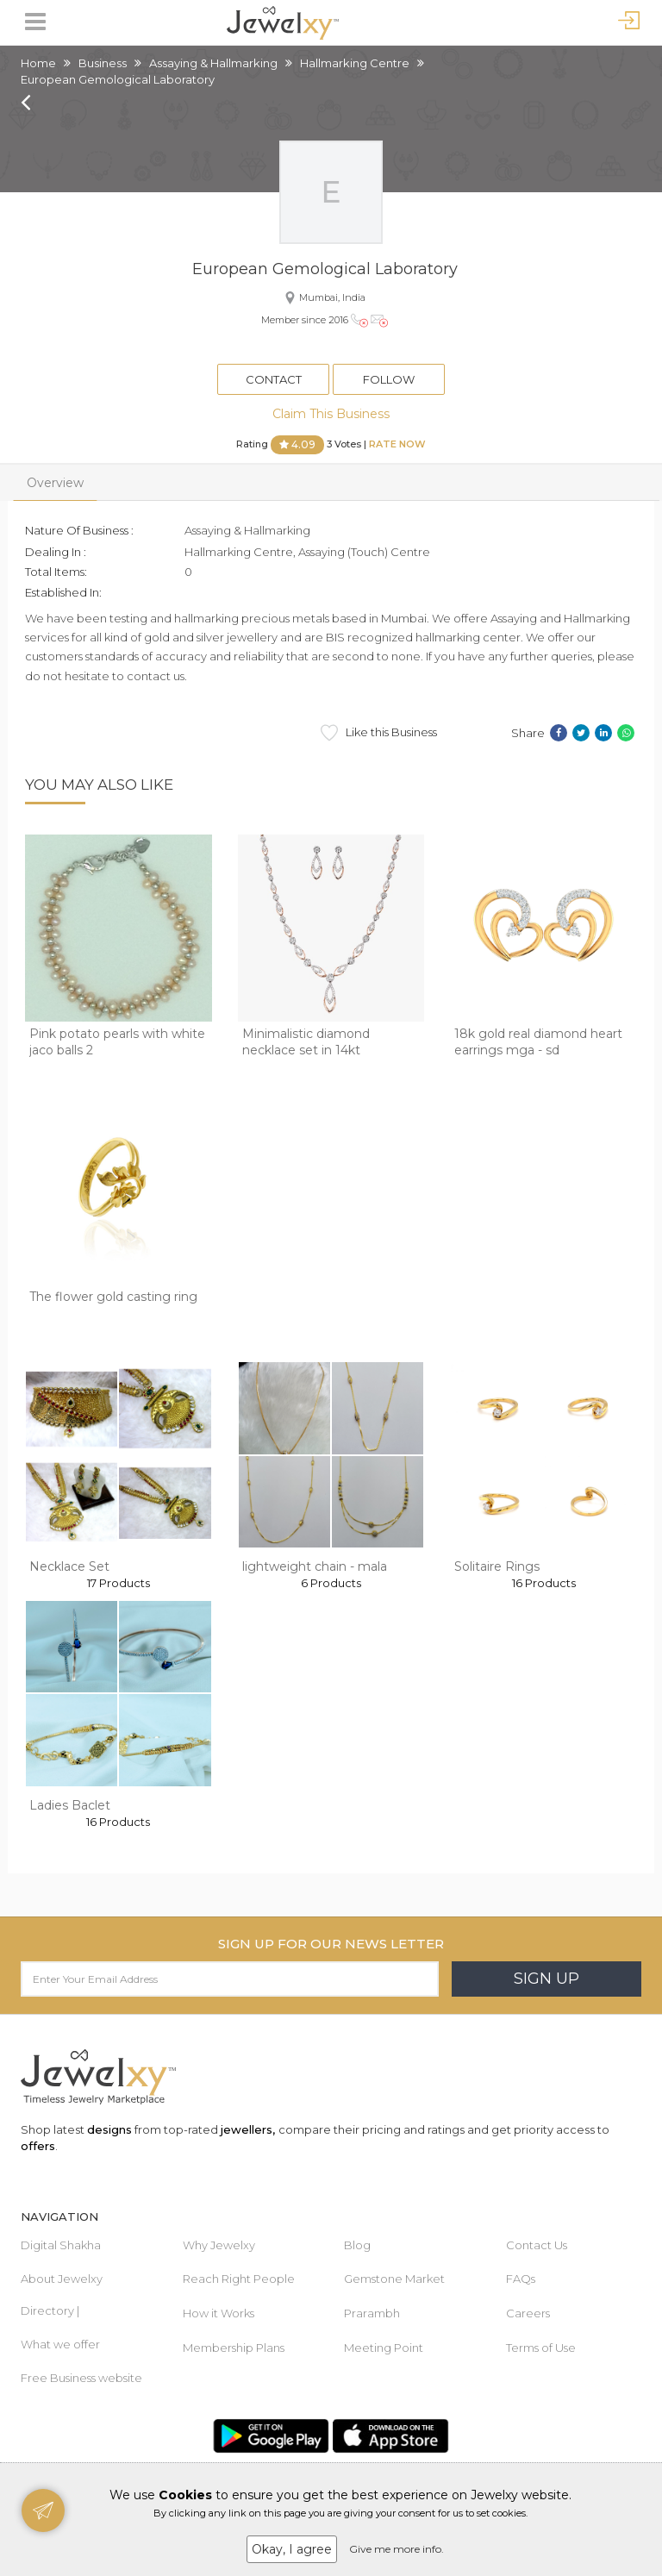 Image resolution: width=662 pixels, height=2576 pixels. What do you see at coordinates (38, 63) in the screenshot?
I see `Home` at bounding box center [38, 63].